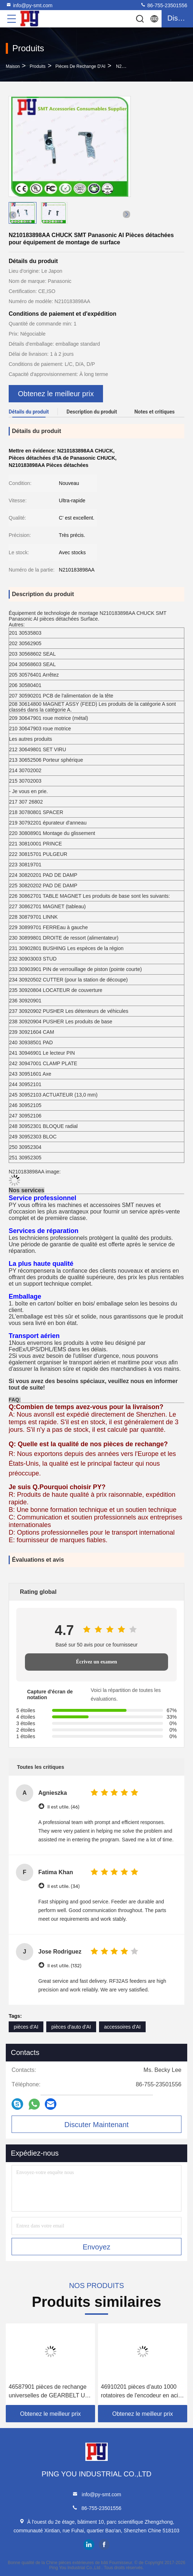  What do you see at coordinates (163, 5) in the screenshot?
I see `86-755-23501556` at bounding box center [163, 5].